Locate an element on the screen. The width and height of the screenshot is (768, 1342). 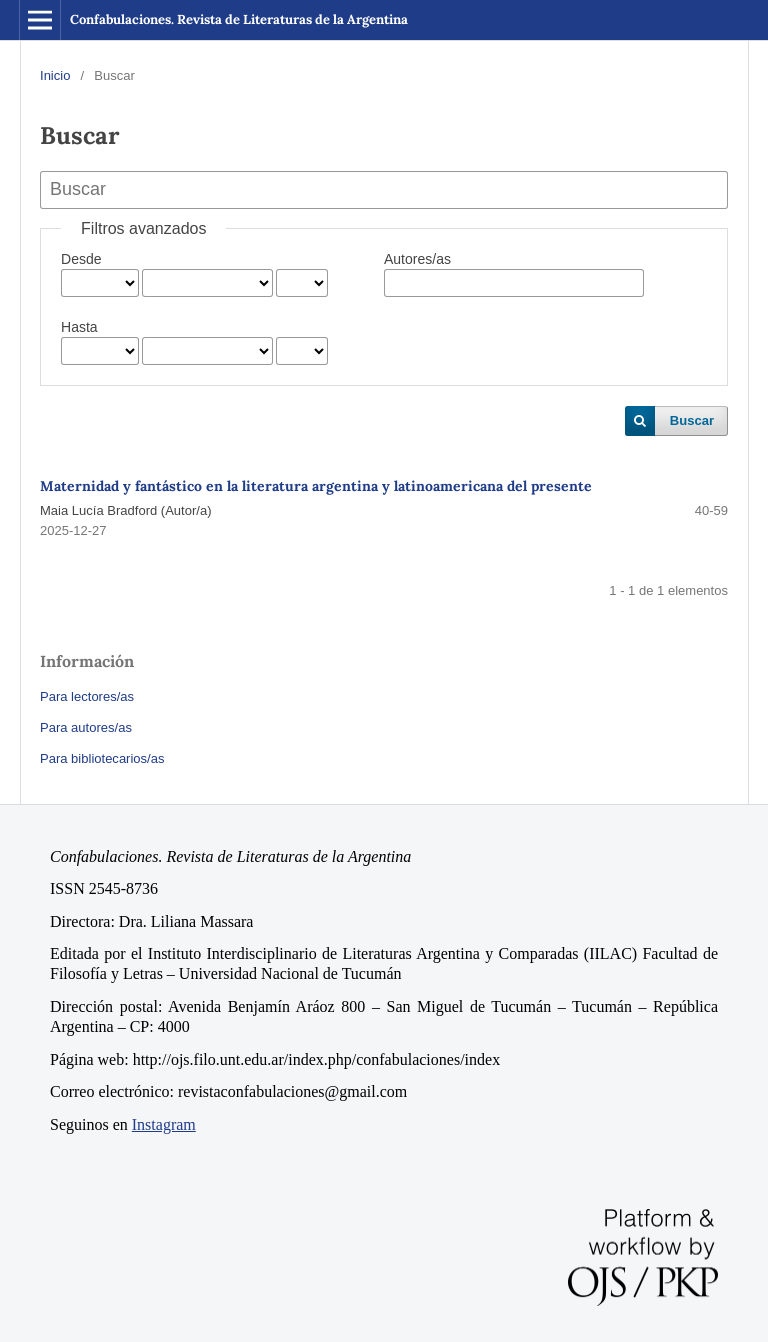
Para autores/as is located at coordinates (86, 727).